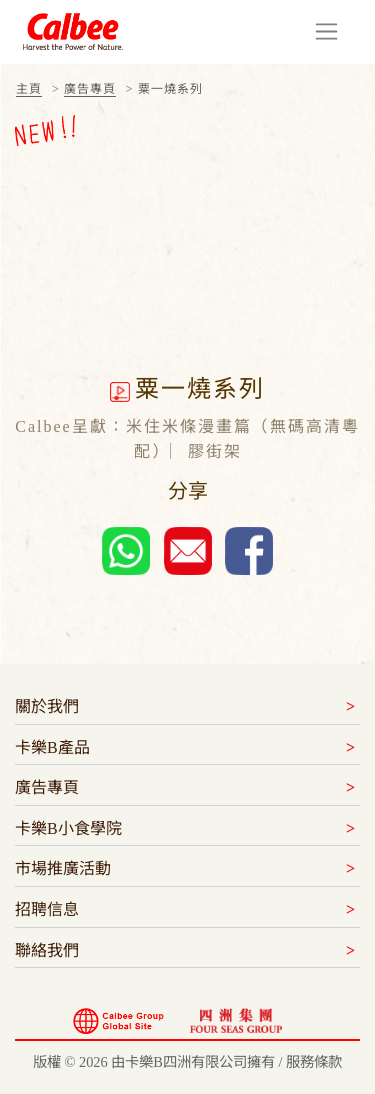 The image size is (375, 1094). I want to click on 廣告專頁, so click(90, 89).